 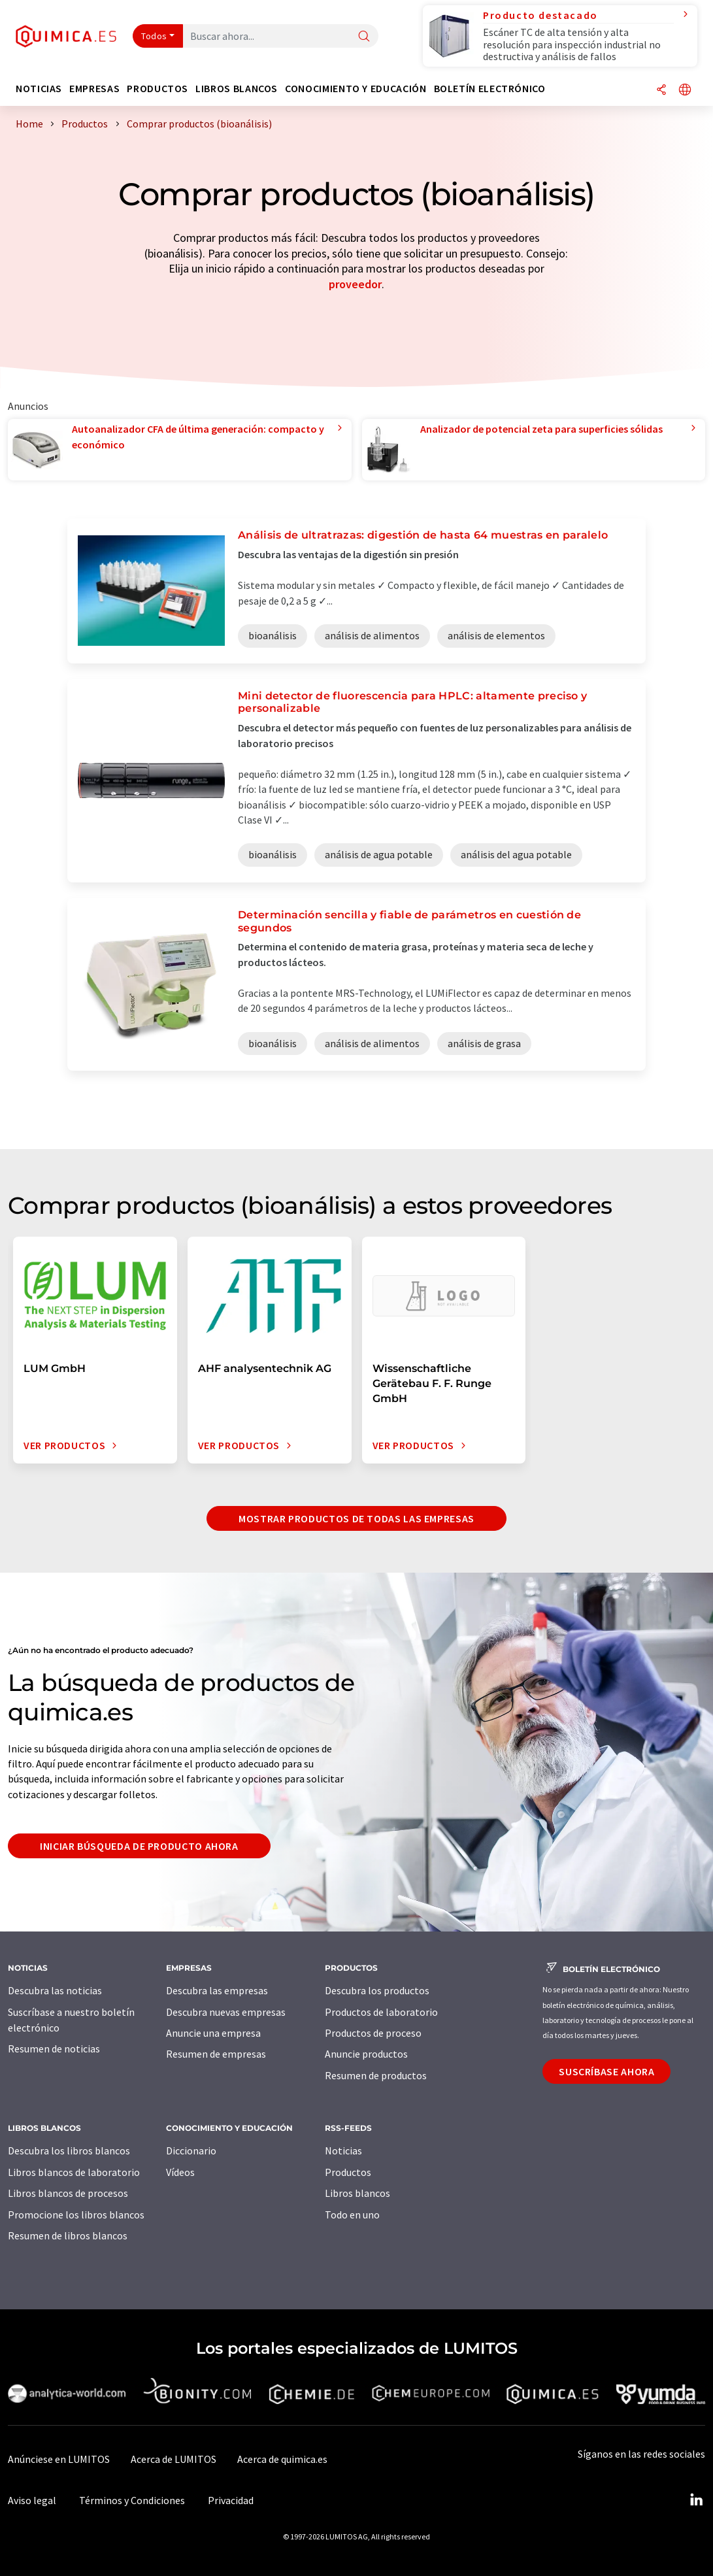 I want to click on [Cambiar de idioma], so click(x=685, y=90).